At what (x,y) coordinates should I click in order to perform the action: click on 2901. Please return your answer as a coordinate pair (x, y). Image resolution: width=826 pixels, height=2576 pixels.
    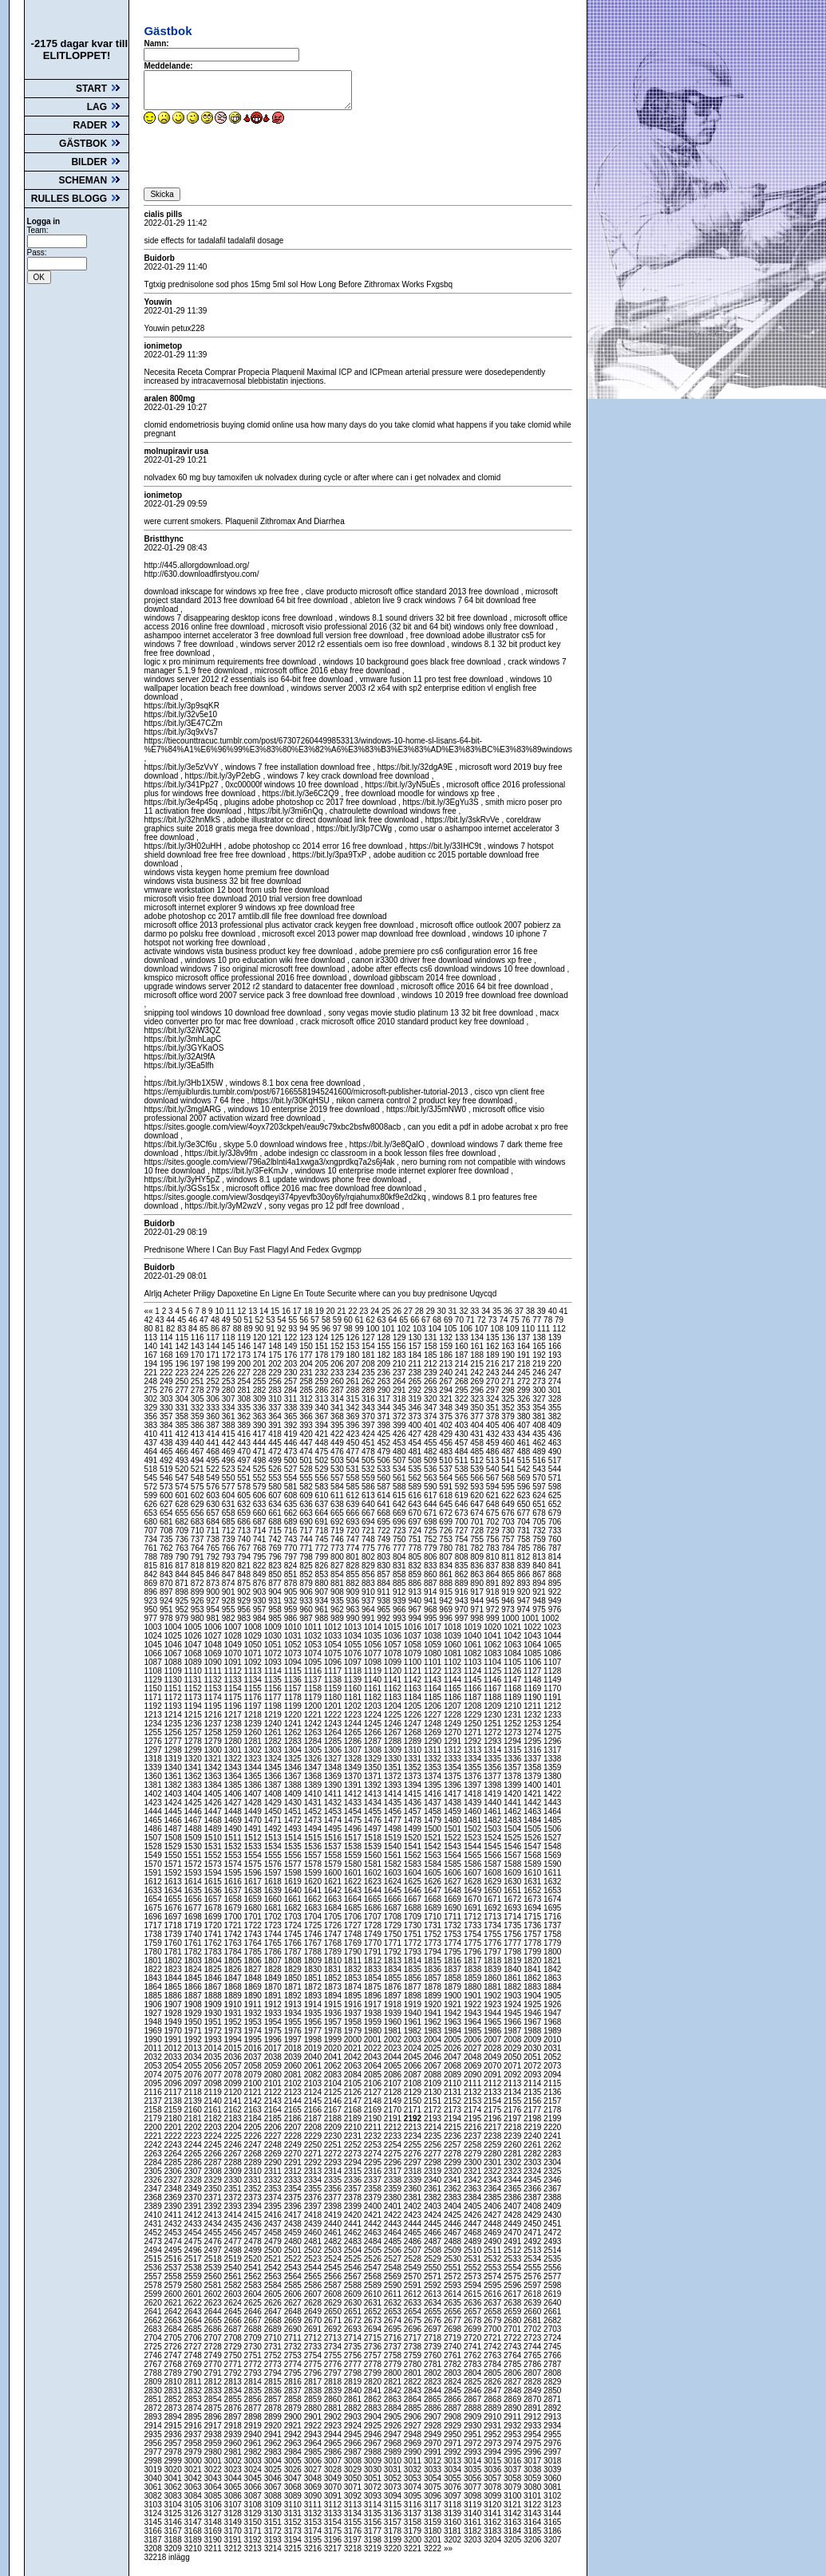
    Looking at the image, I should click on (314, 2416).